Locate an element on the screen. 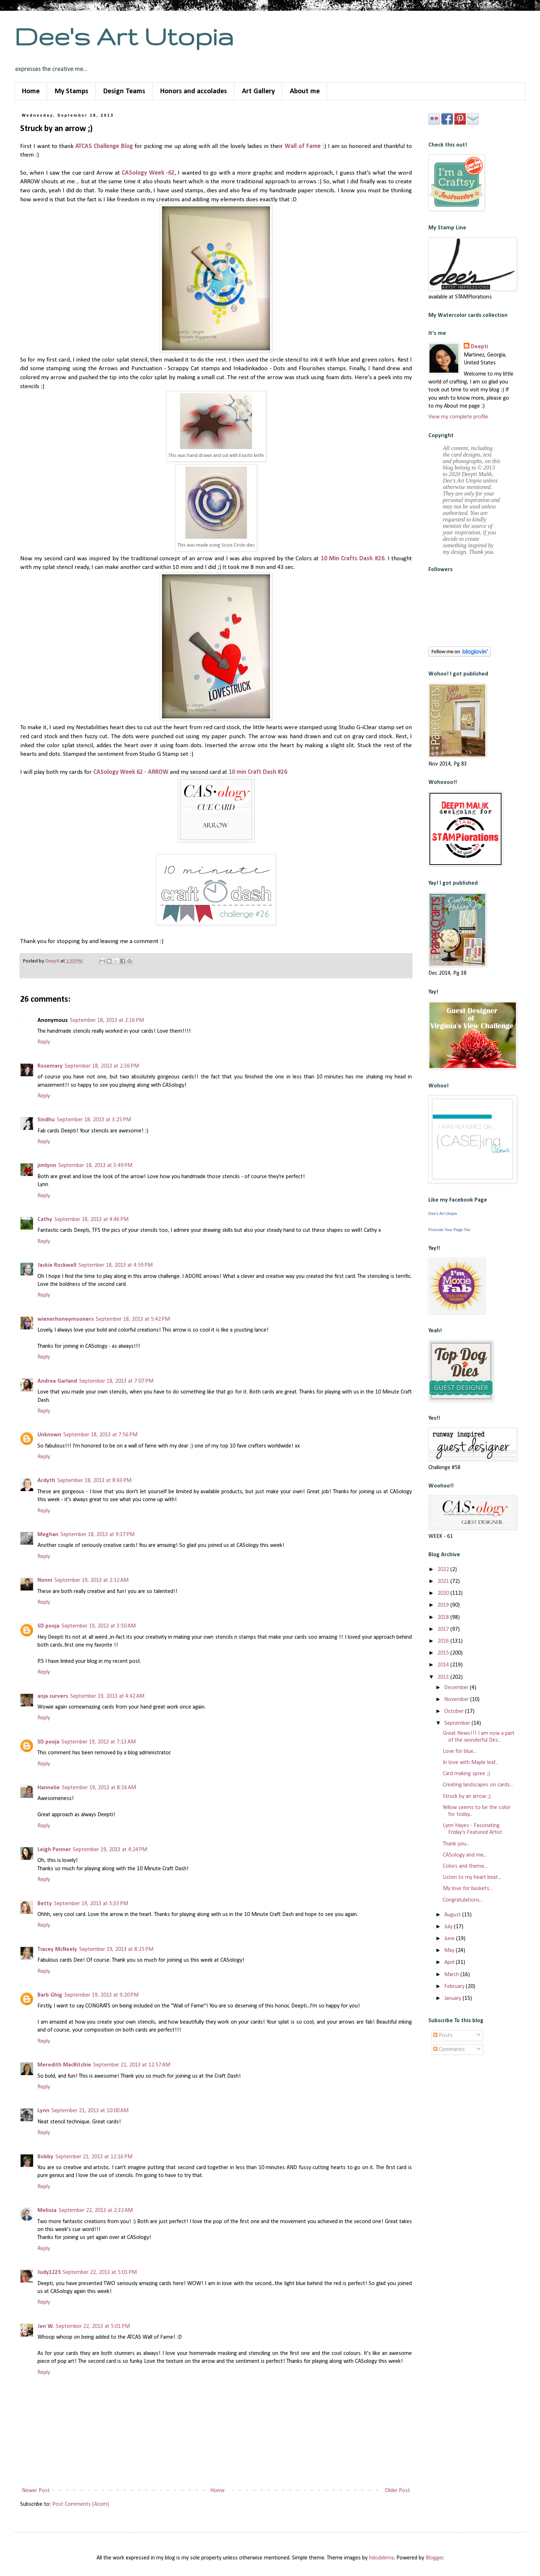 The width and height of the screenshot is (540, 2576). Bobby is located at coordinates (45, 2157).